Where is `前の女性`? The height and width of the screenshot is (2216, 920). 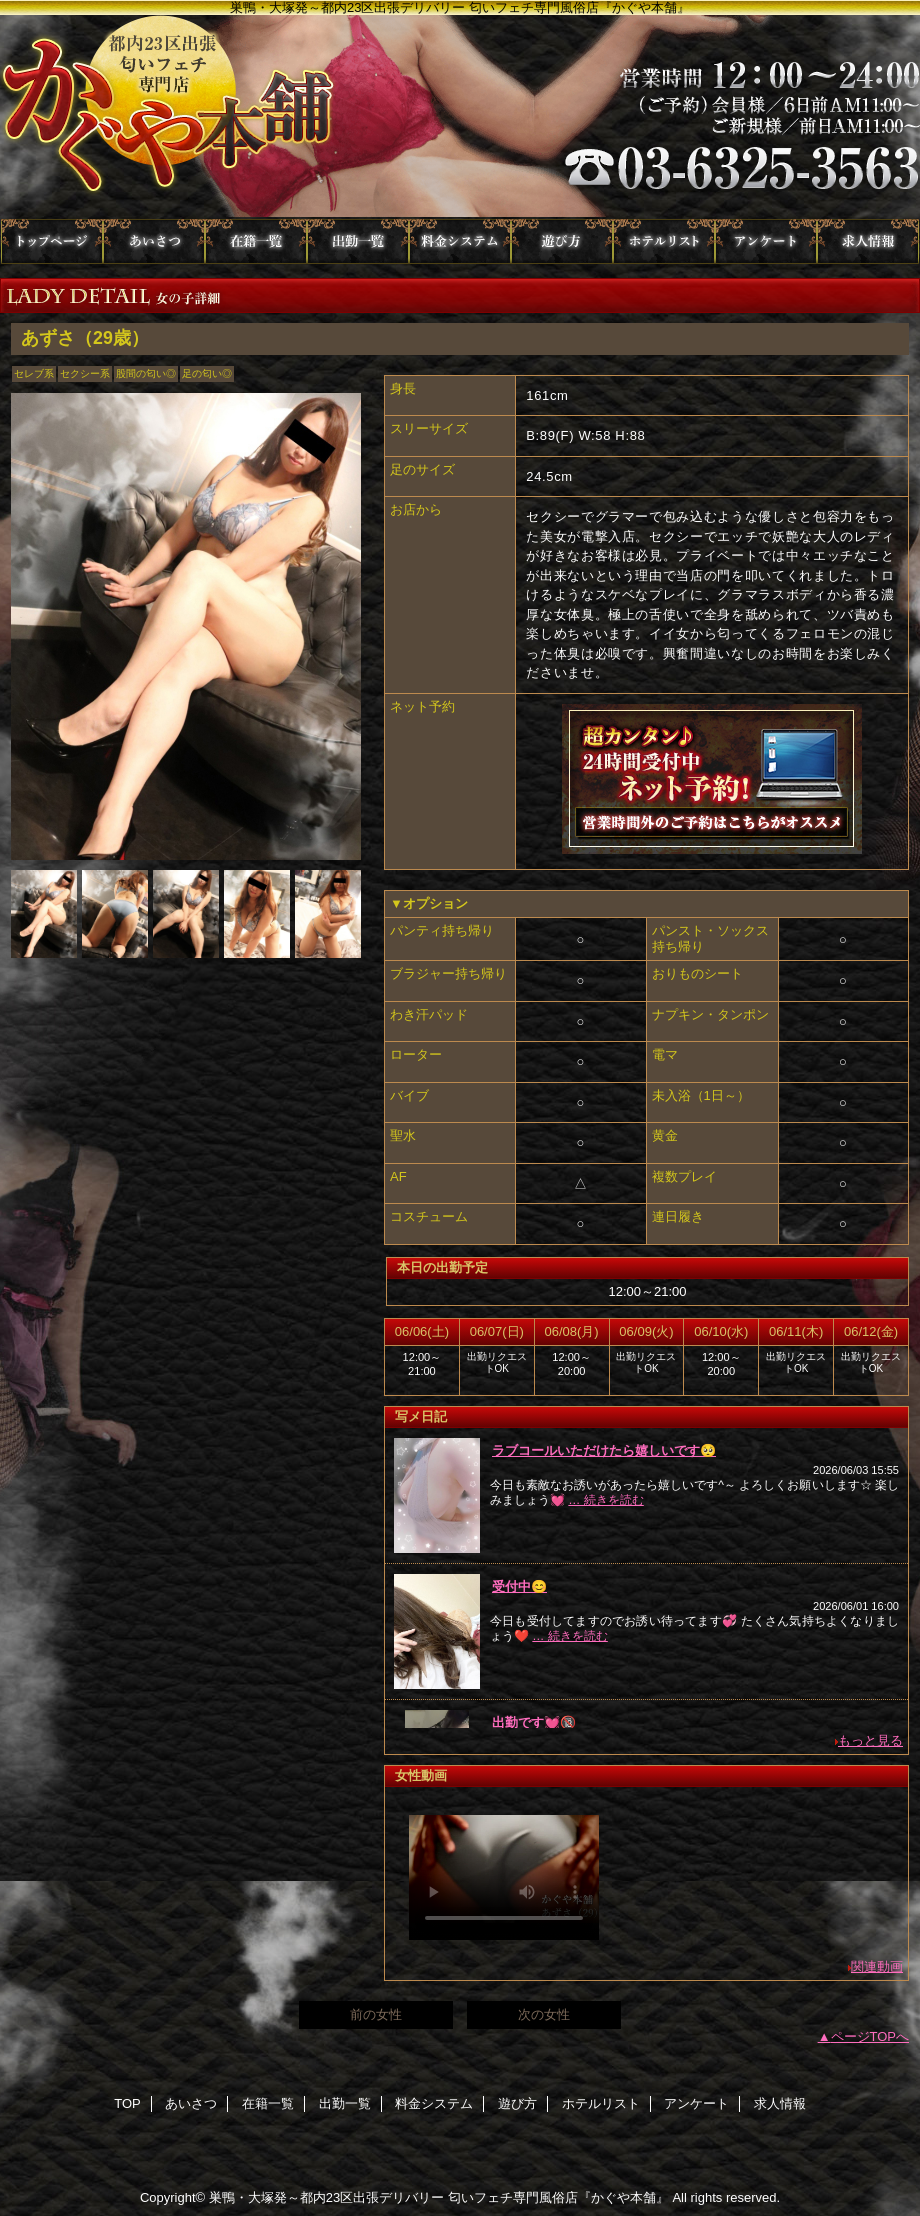 前の女性 is located at coordinates (376, 2014).